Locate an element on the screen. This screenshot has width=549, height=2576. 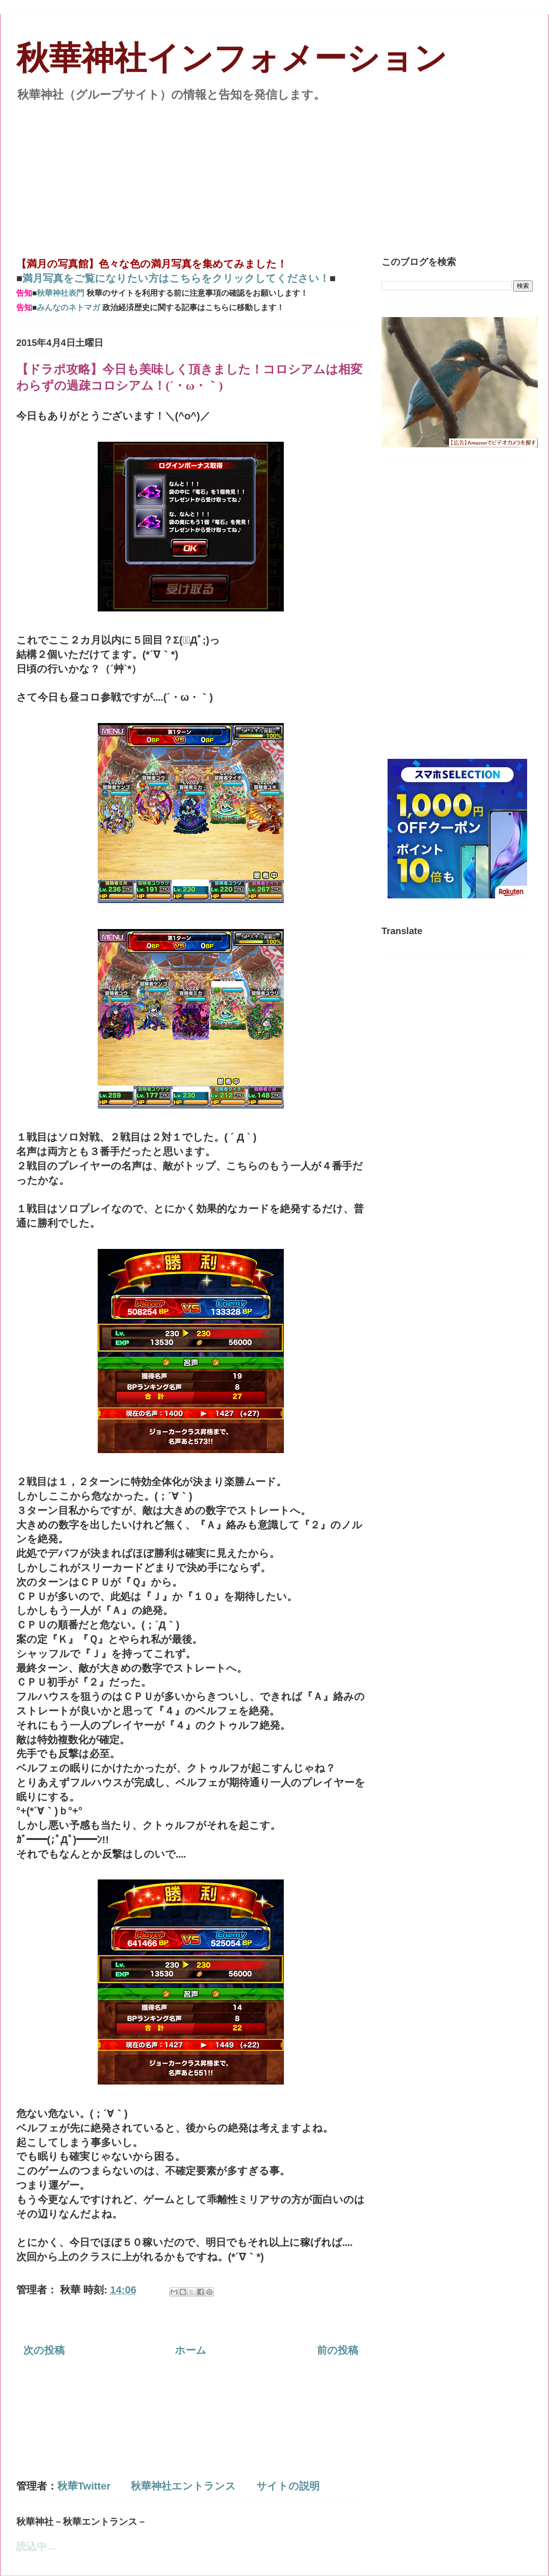
サイトの説明 is located at coordinates (288, 2486).